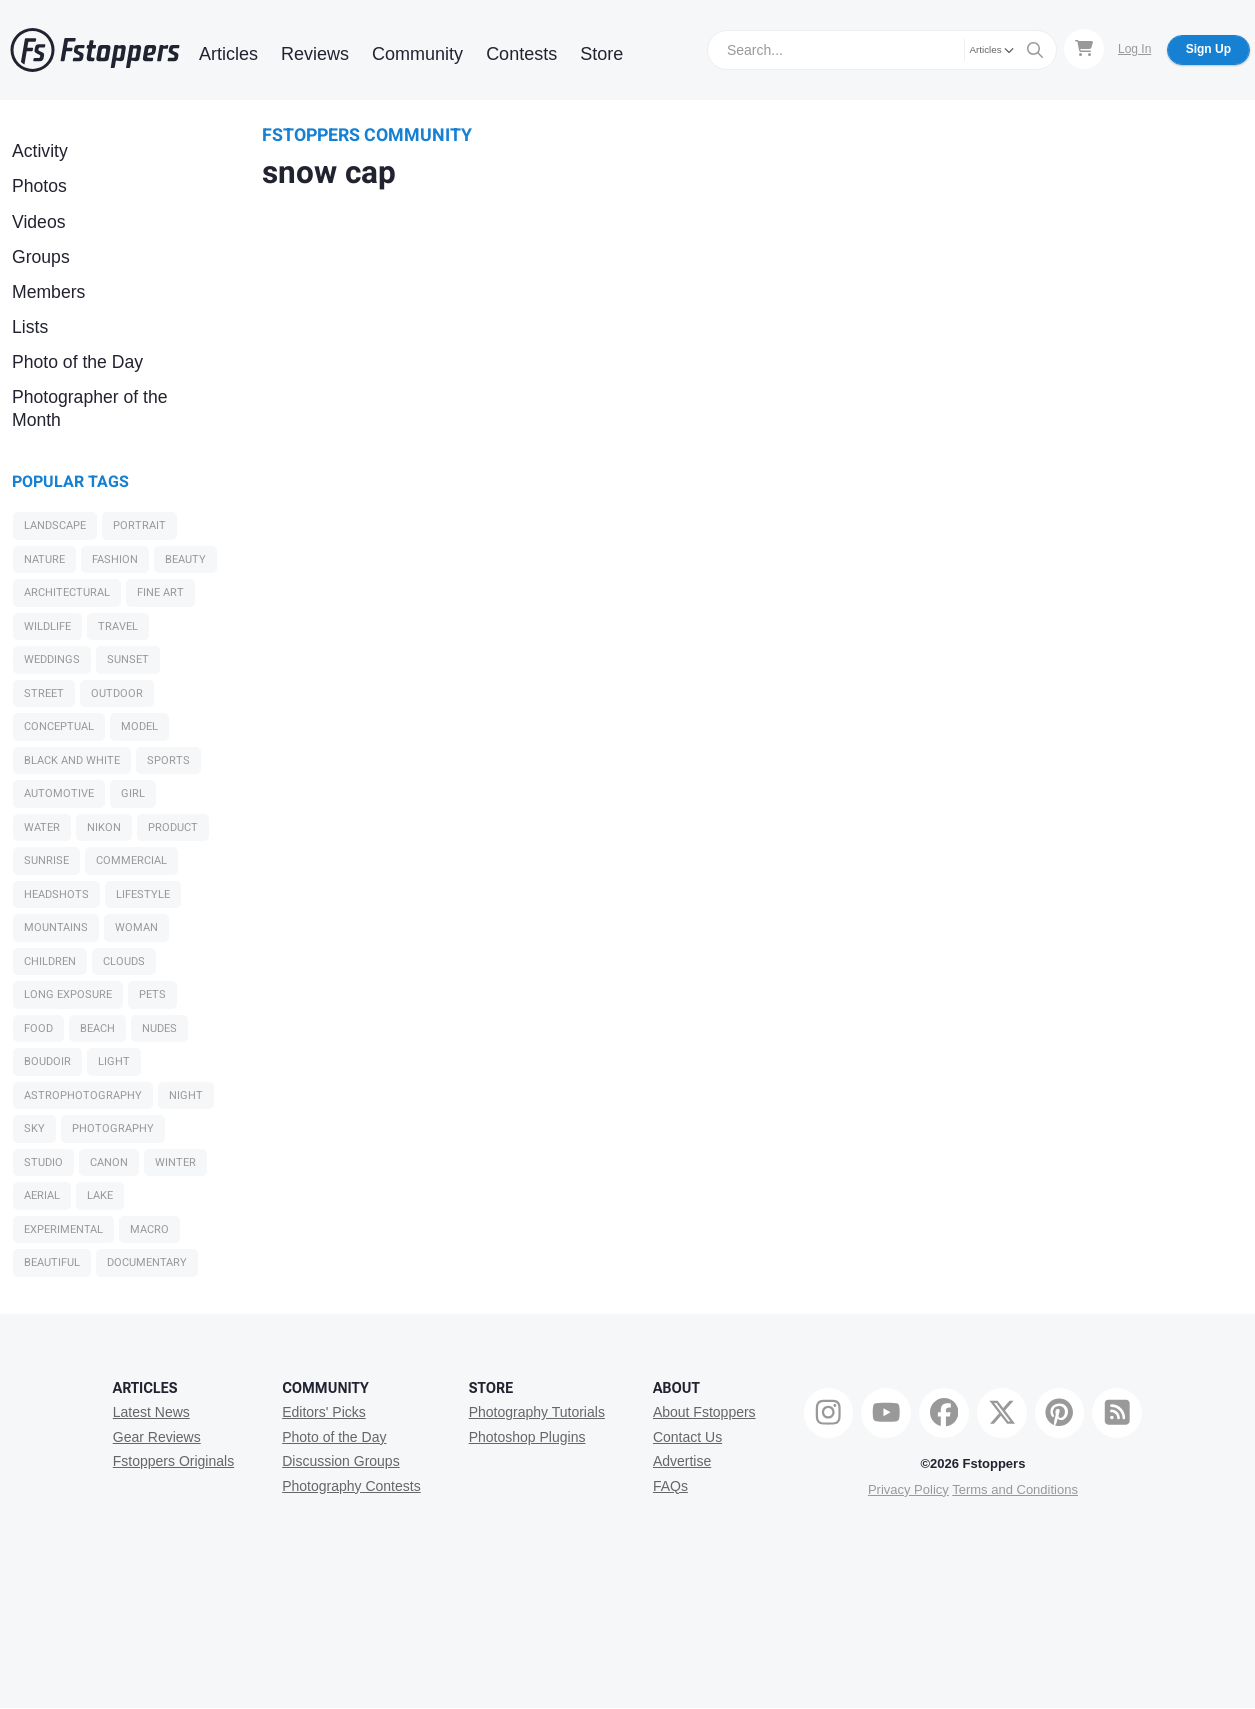 This screenshot has height=1709, width=1255. I want to click on Members, so click(48, 292).